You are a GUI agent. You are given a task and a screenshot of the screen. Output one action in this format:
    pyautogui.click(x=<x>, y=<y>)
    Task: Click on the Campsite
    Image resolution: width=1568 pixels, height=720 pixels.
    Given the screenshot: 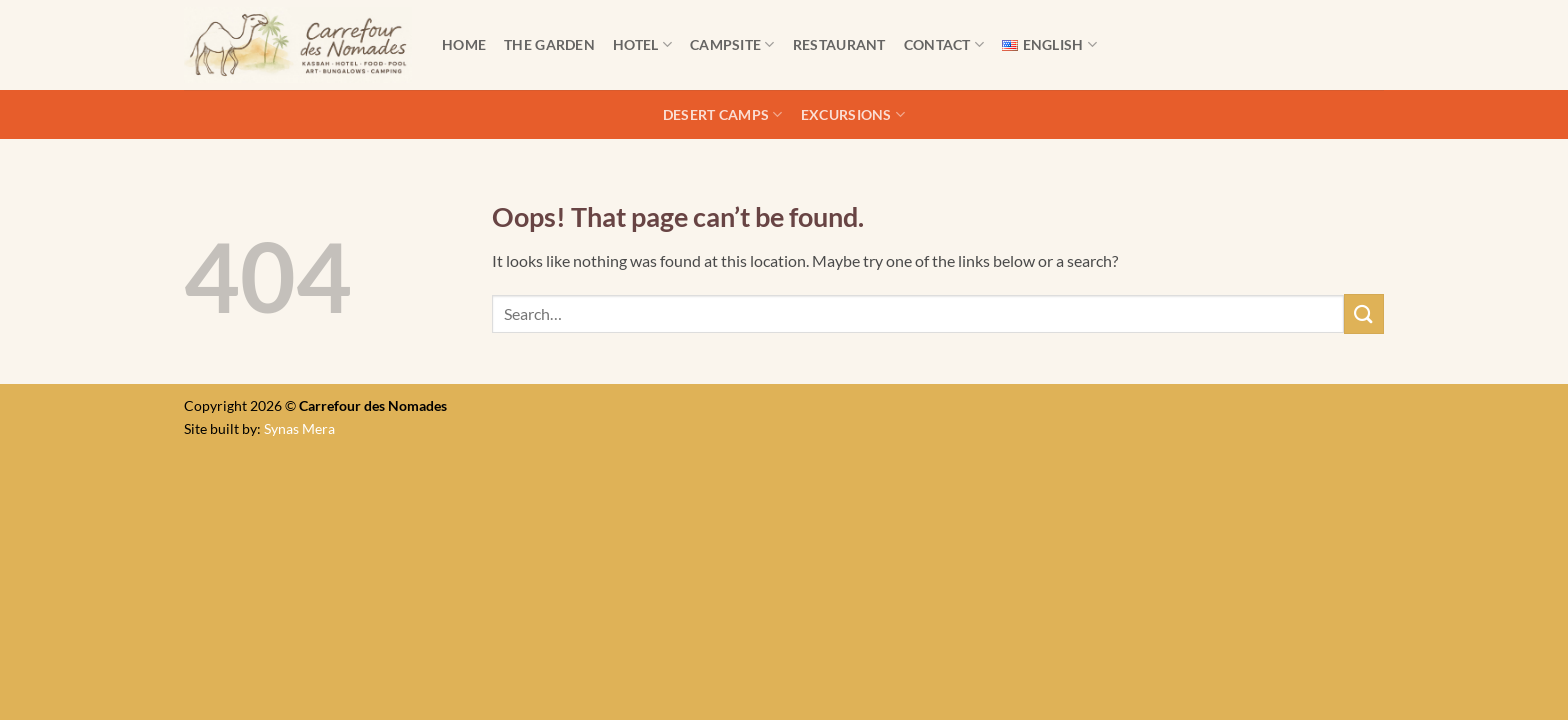 What is the action you would take?
    pyautogui.click(x=732, y=44)
    